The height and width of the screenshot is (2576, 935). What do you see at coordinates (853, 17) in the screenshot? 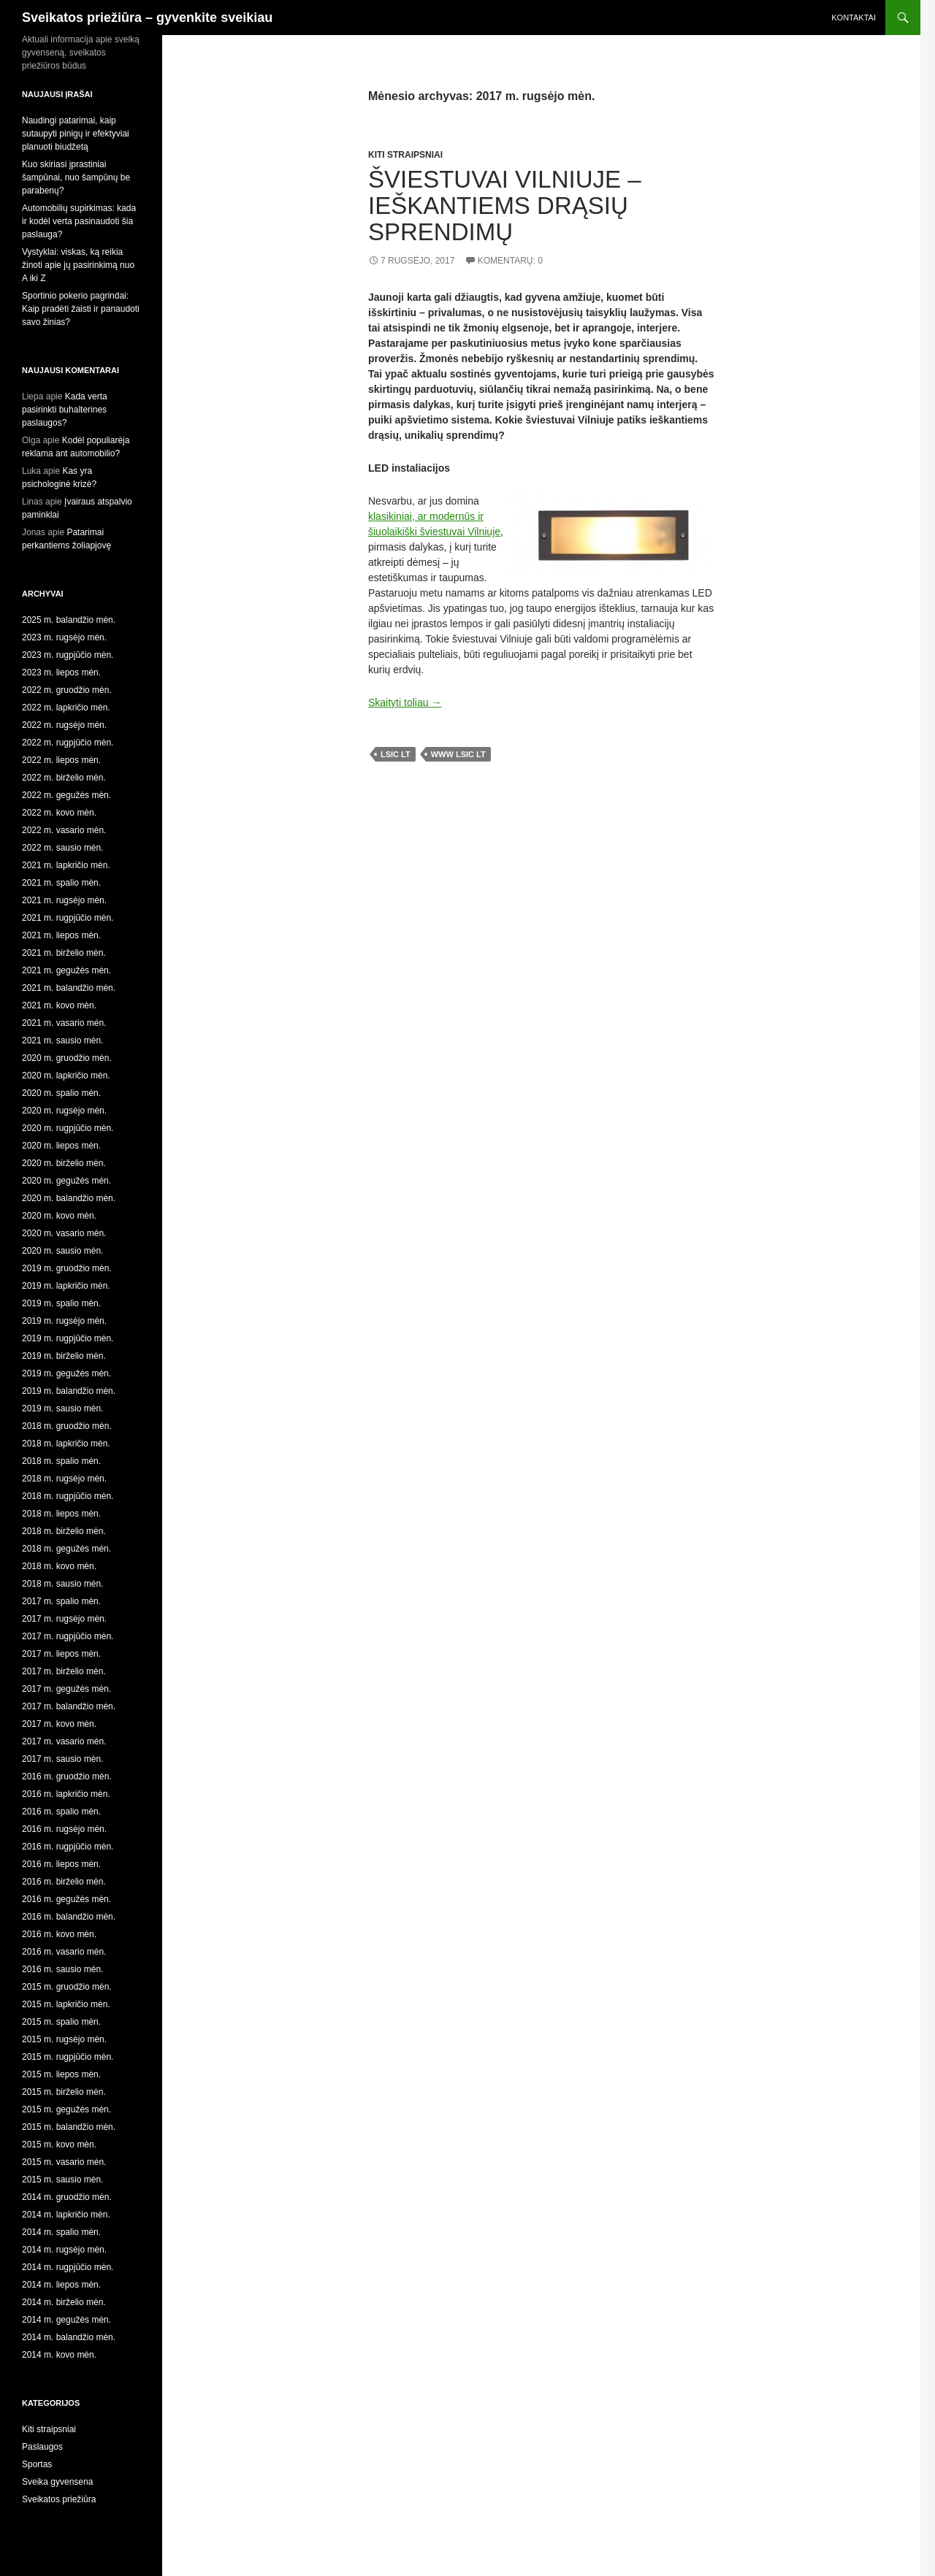
I see `Kontaktai` at bounding box center [853, 17].